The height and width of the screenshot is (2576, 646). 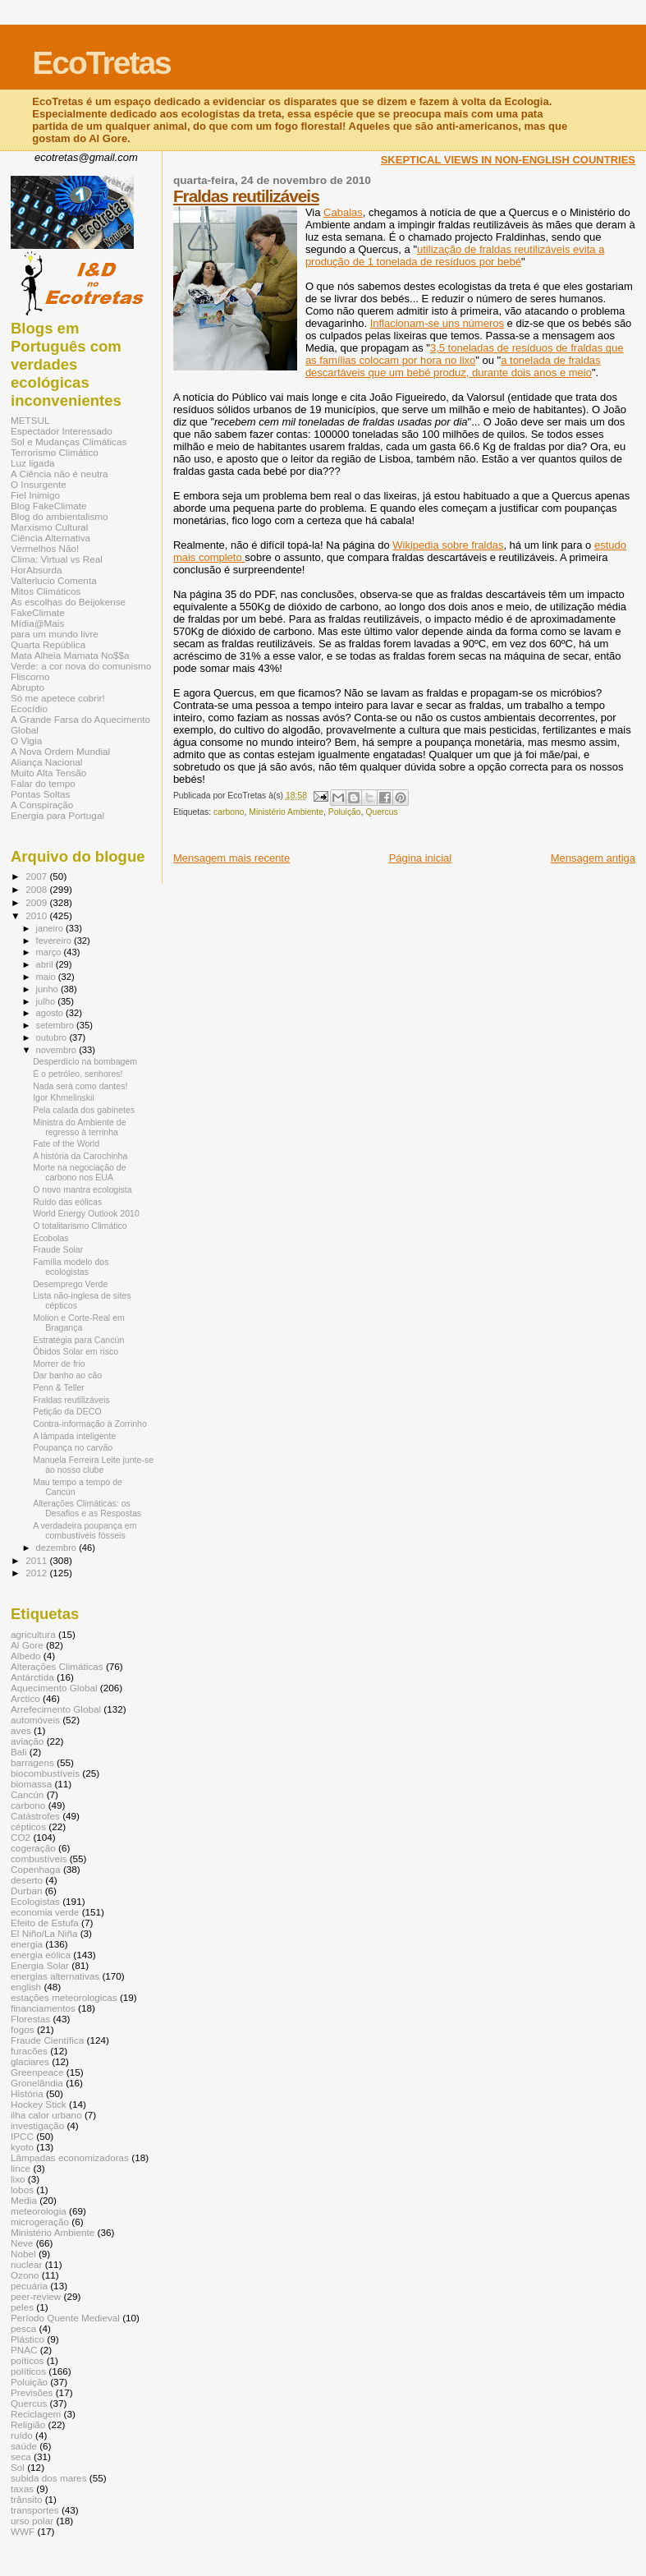 What do you see at coordinates (53, 1037) in the screenshot?
I see `outubro` at bounding box center [53, 1037].